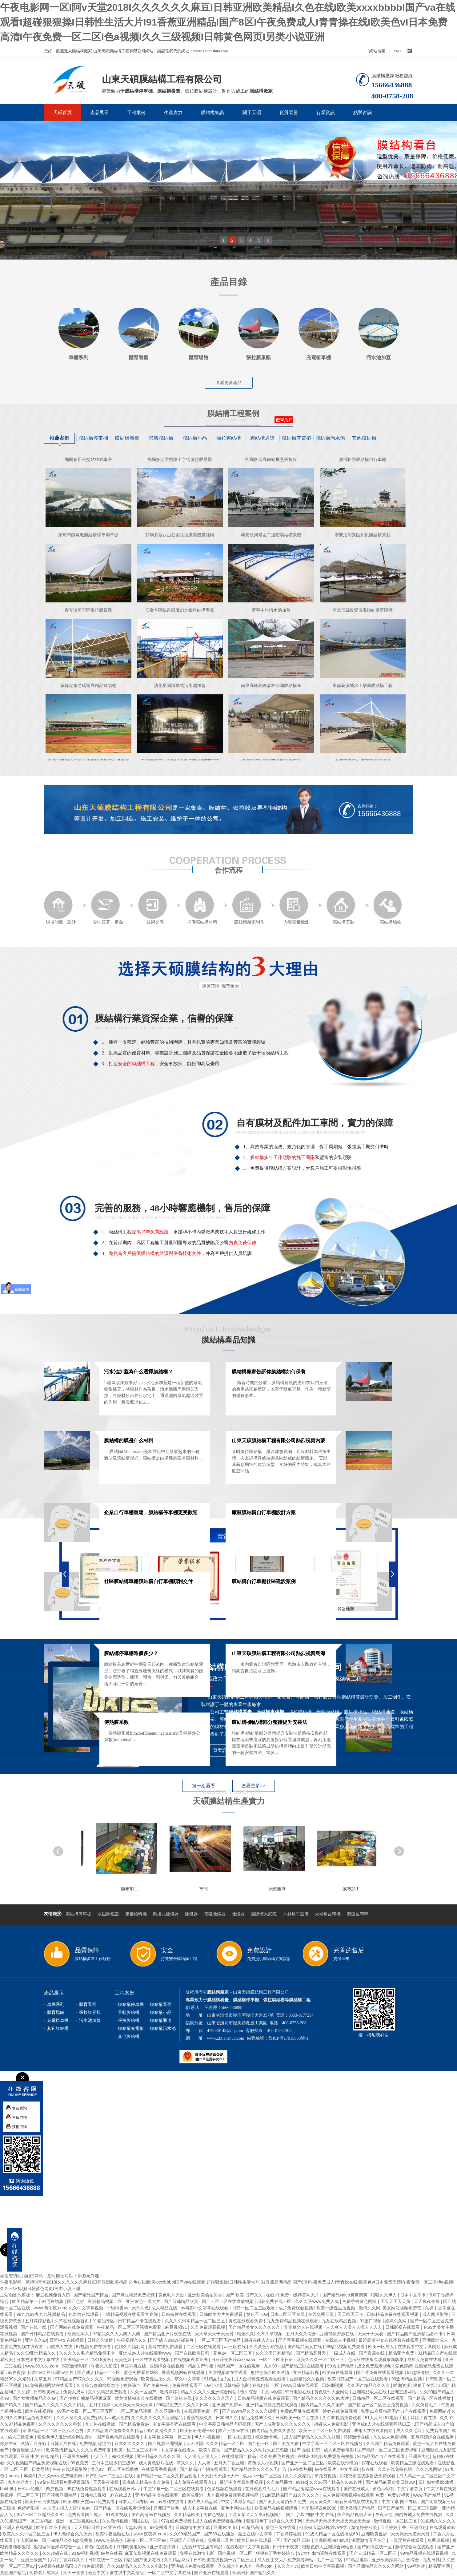 Image resolution: width=457 pixels, height=2576 pixels. What do you see at coordinates (427, 2301) in the screenshot?
I see `天天摸夜夜操` at bounding box center [427, 2301].